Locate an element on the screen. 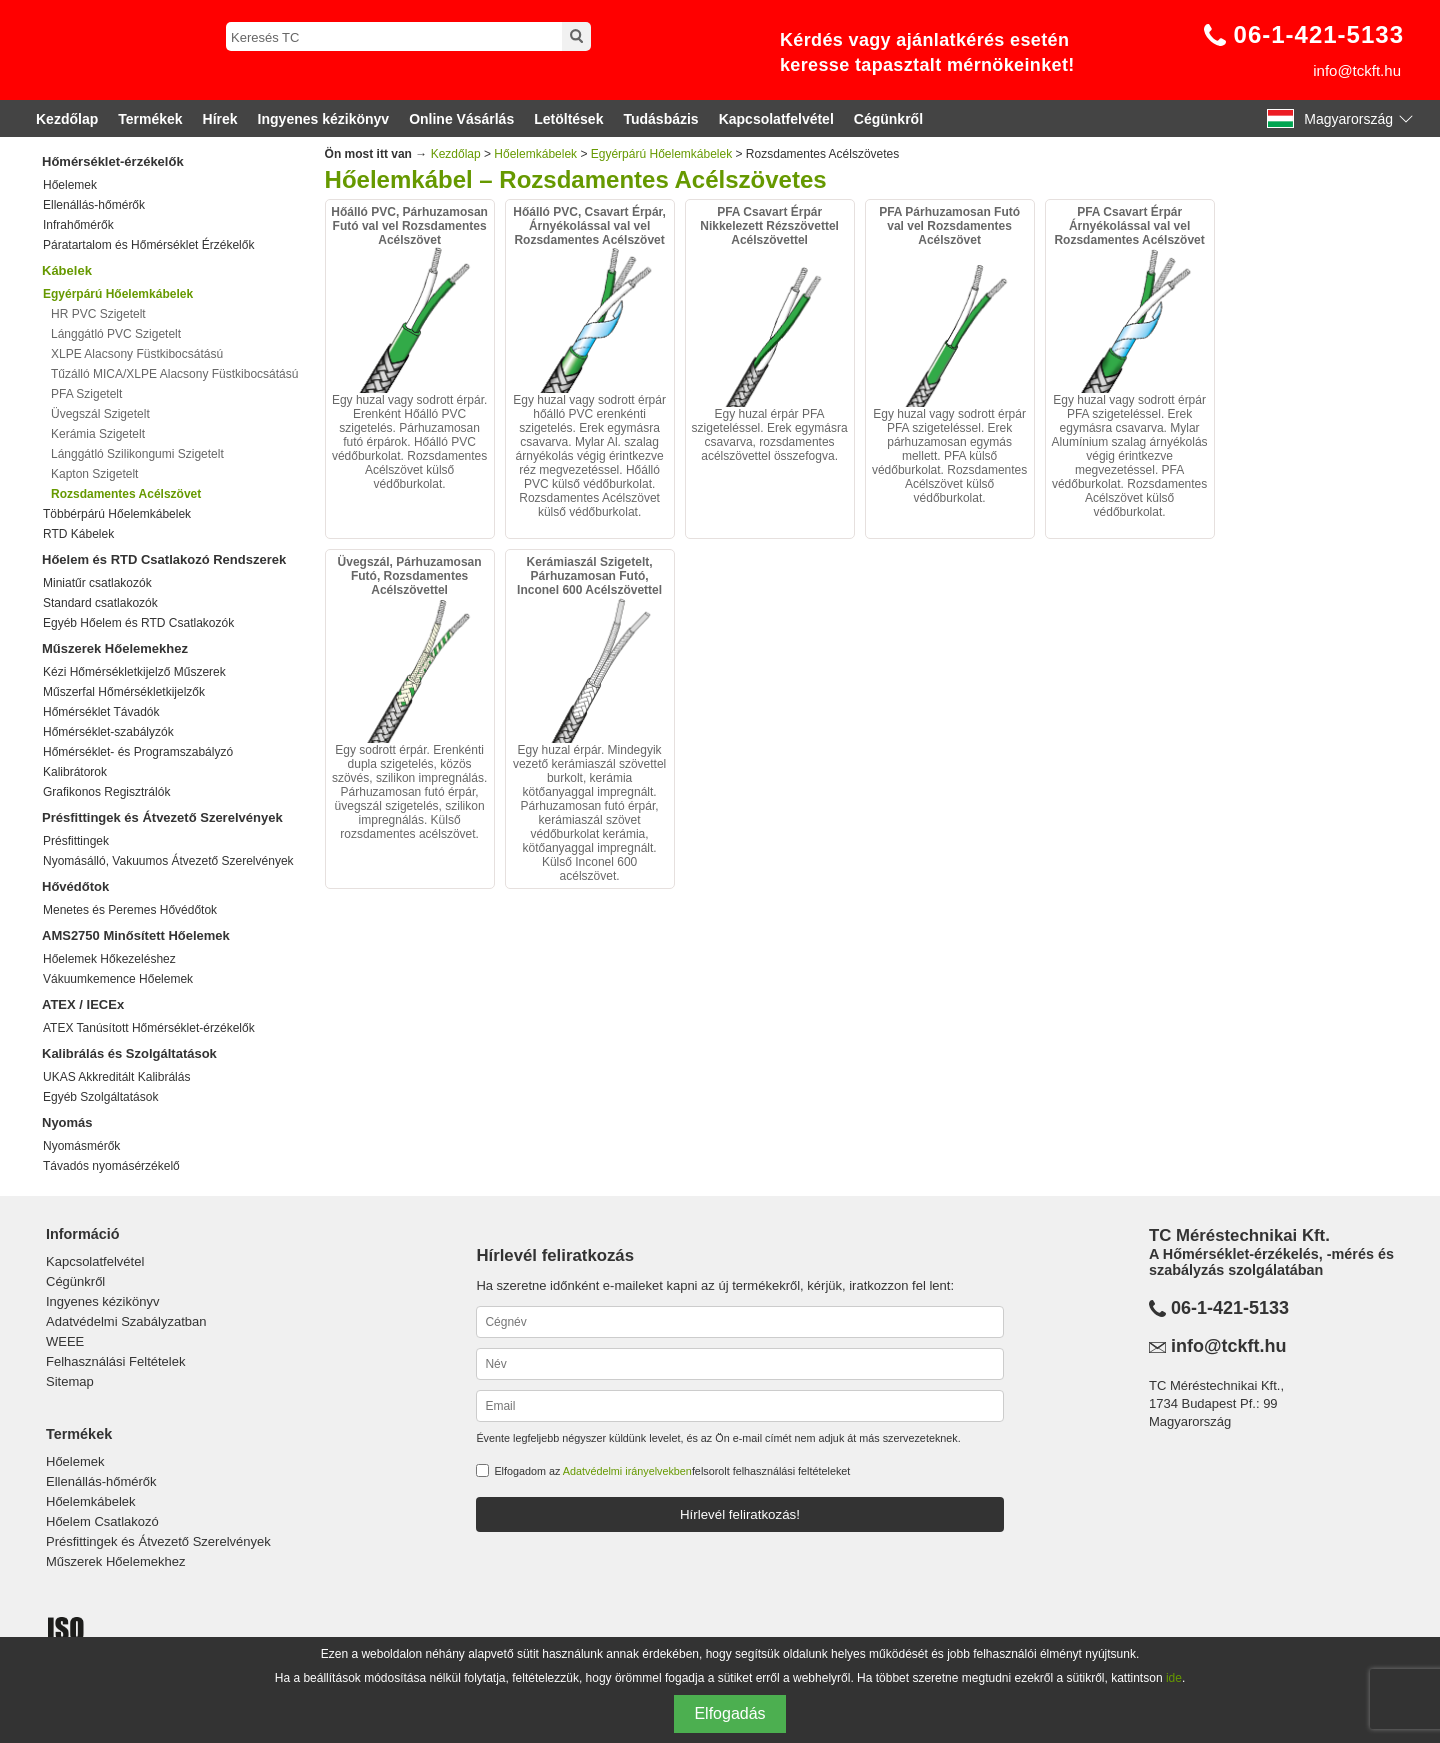  Kézi Hőmérsékletkijelző Műszerek is located at coordinates (134, 672).